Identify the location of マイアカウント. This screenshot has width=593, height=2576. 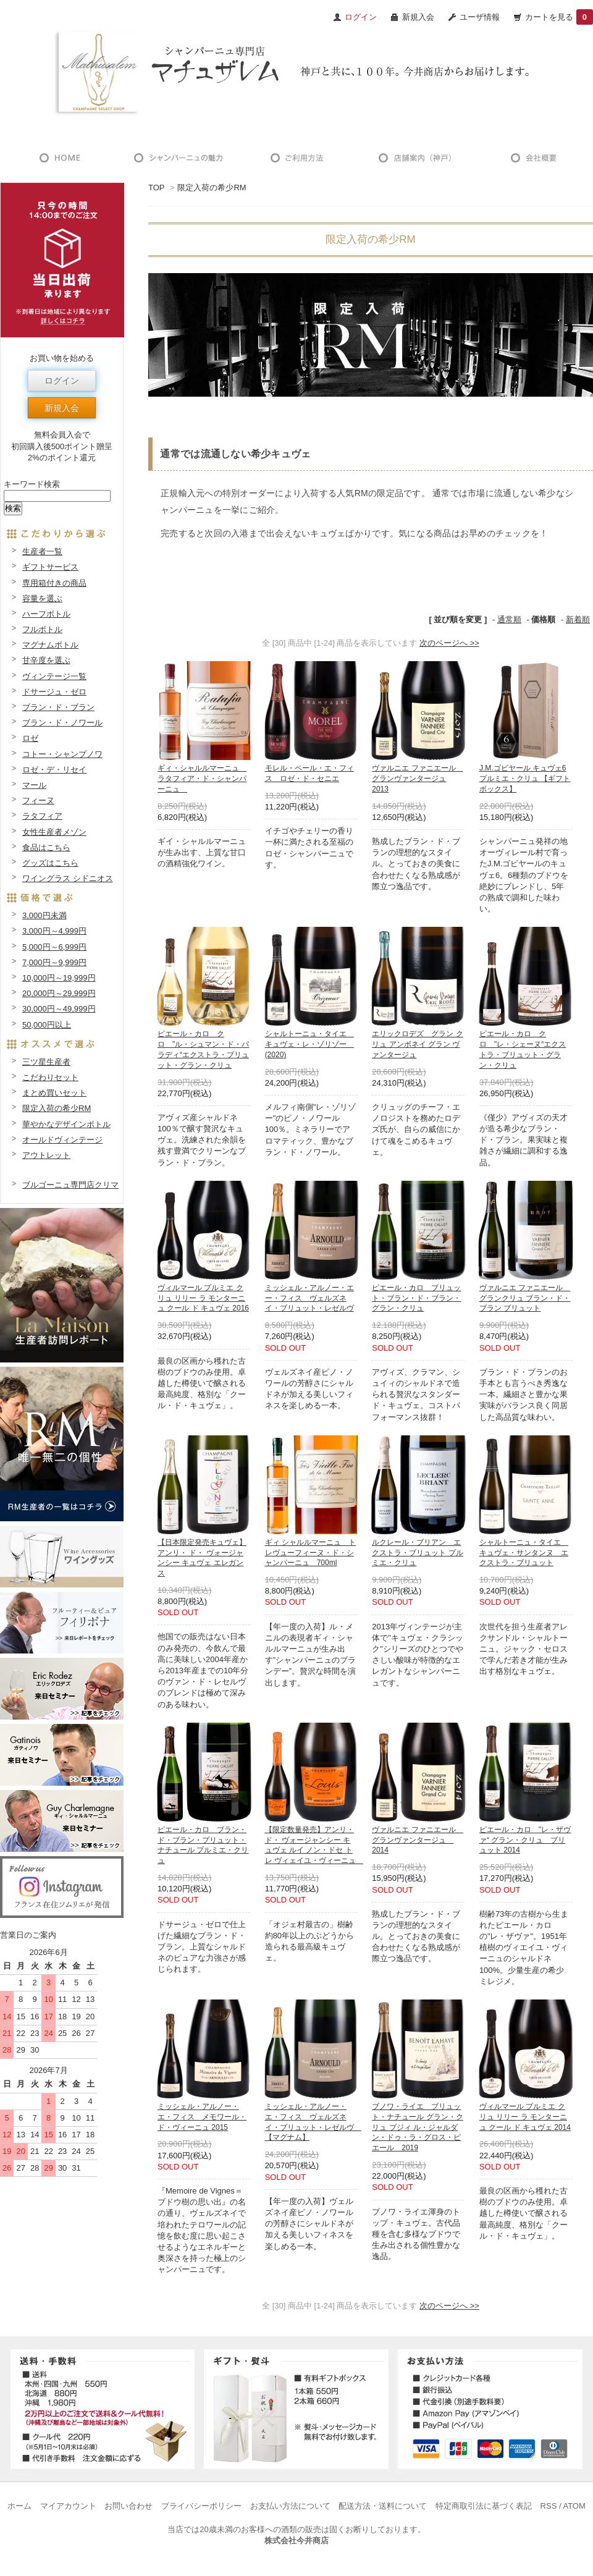
(68, 2506).